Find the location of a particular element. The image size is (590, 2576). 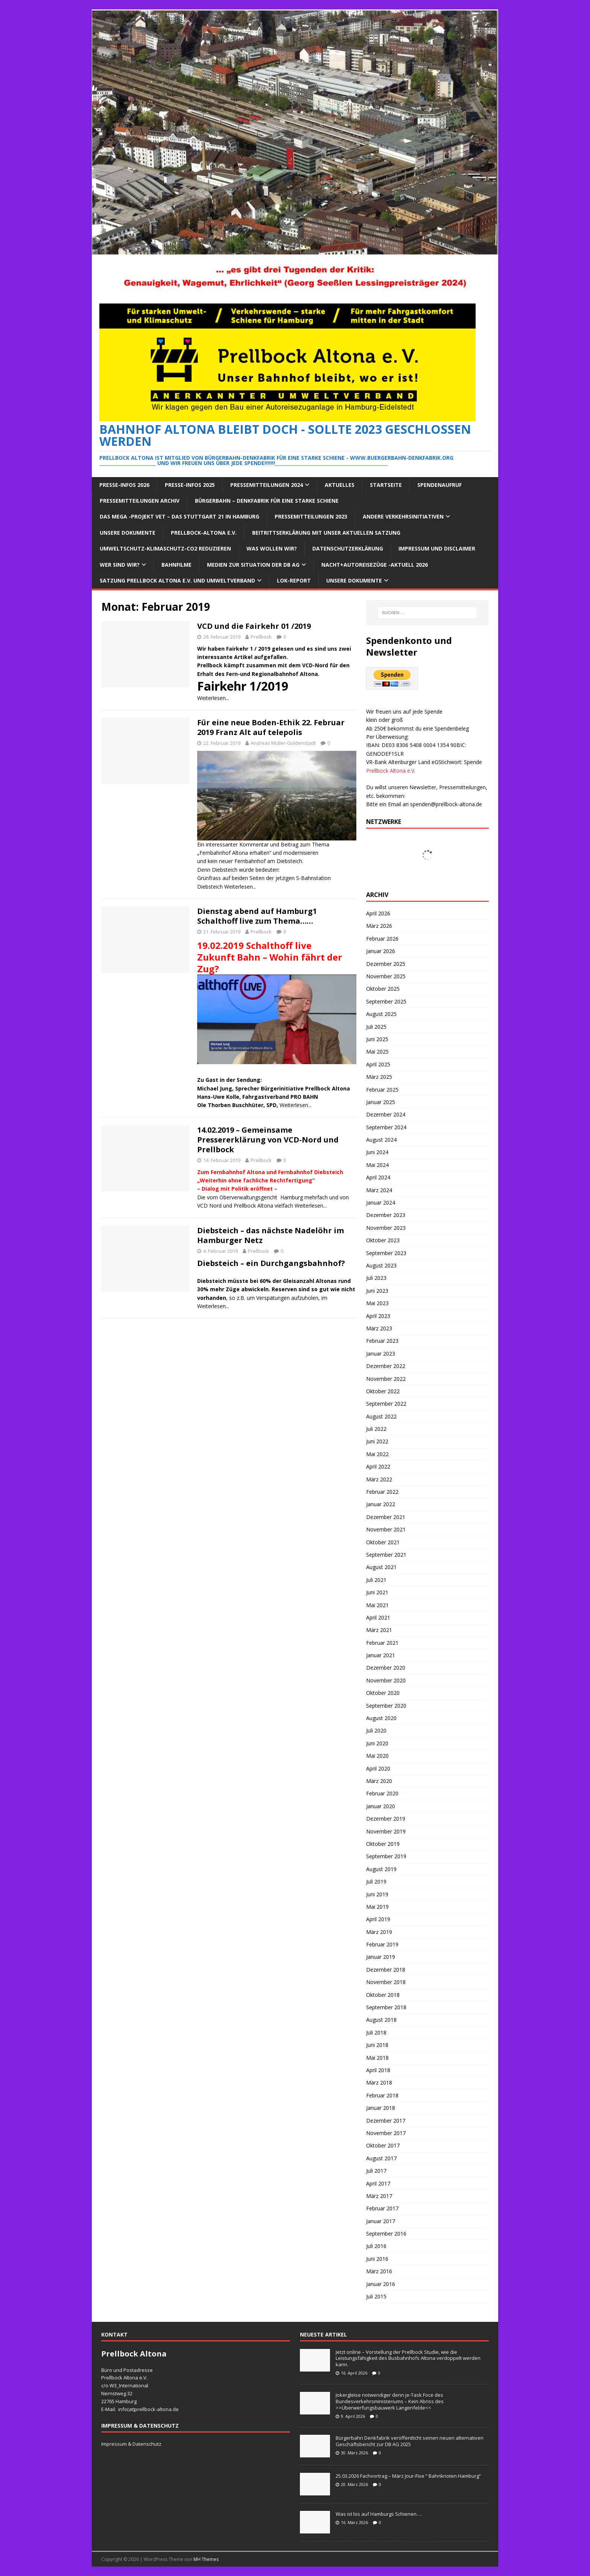

Oktober 2025 is located at coordinates (383, 988).